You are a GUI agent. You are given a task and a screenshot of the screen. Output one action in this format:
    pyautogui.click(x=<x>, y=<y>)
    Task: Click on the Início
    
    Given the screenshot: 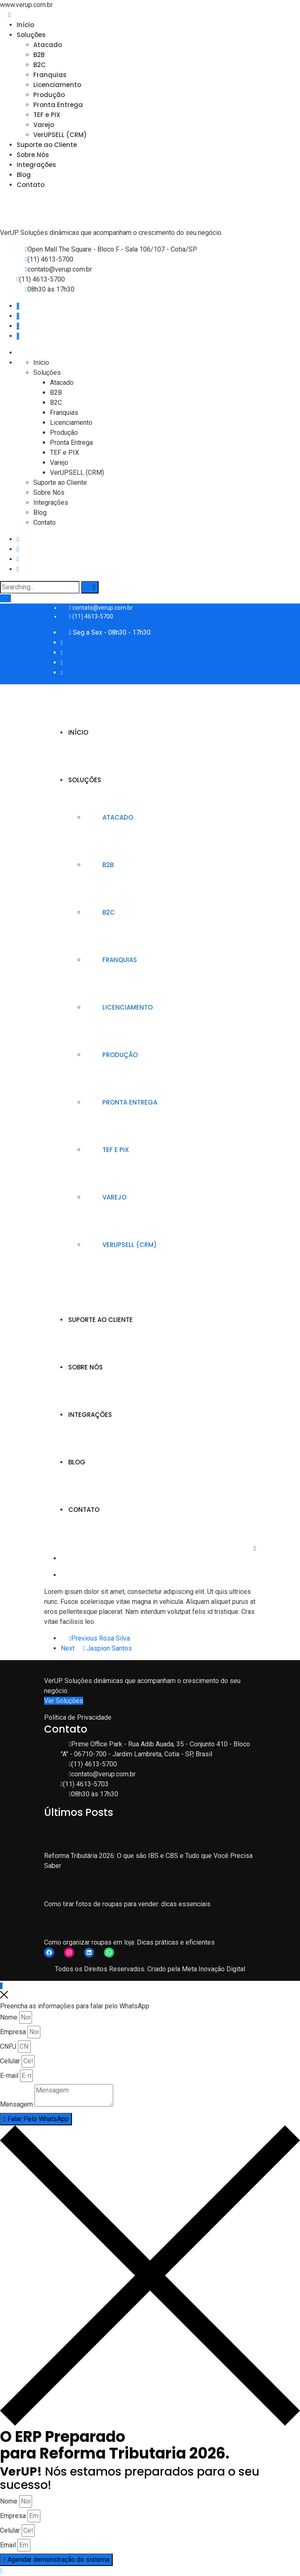 What is the action you would take?
    pyautogui.click(x=25, y=24)
    